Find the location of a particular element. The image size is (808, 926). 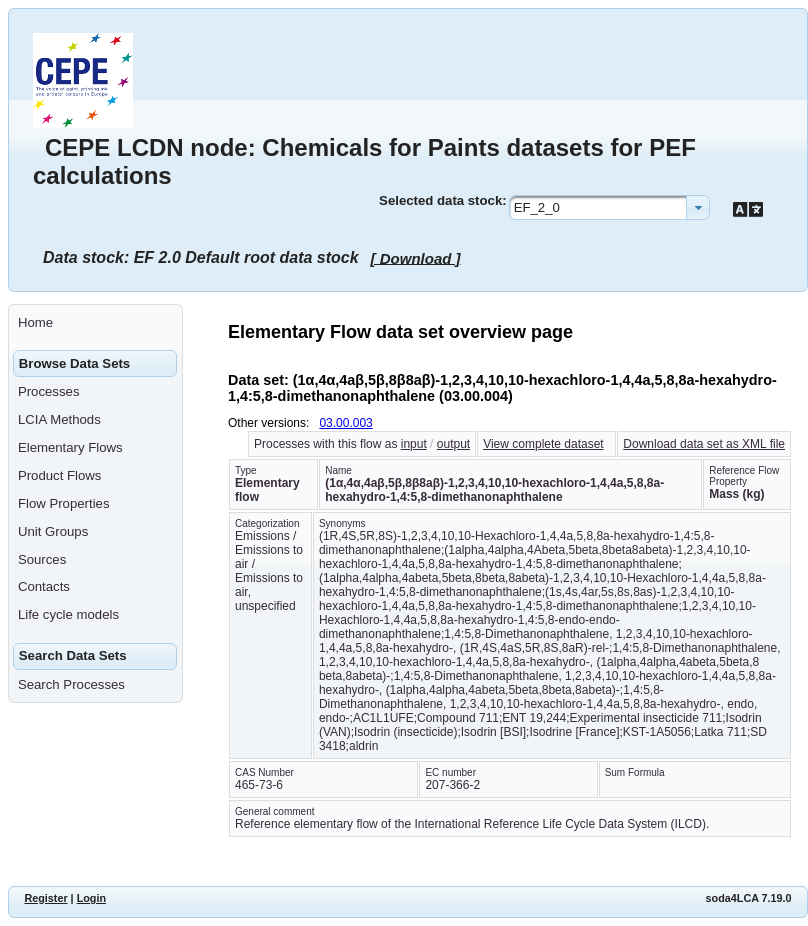

Download data set as XML file is located at coordinates (704, 444).